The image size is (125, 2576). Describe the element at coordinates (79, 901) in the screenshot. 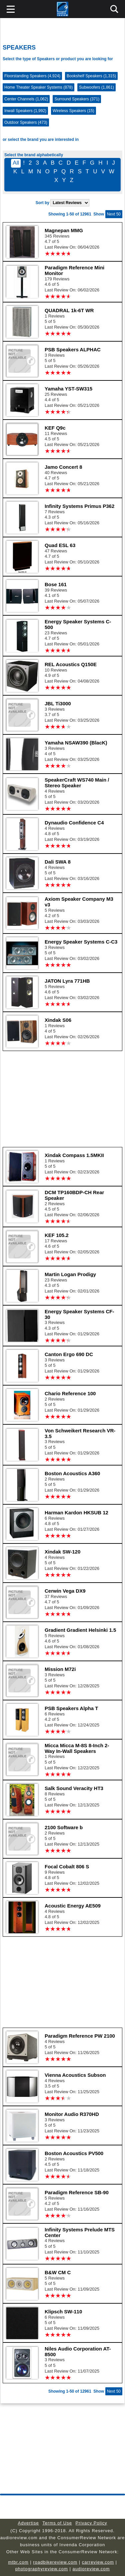

I see `Axiom Speaker Company M3 v3` at that location.